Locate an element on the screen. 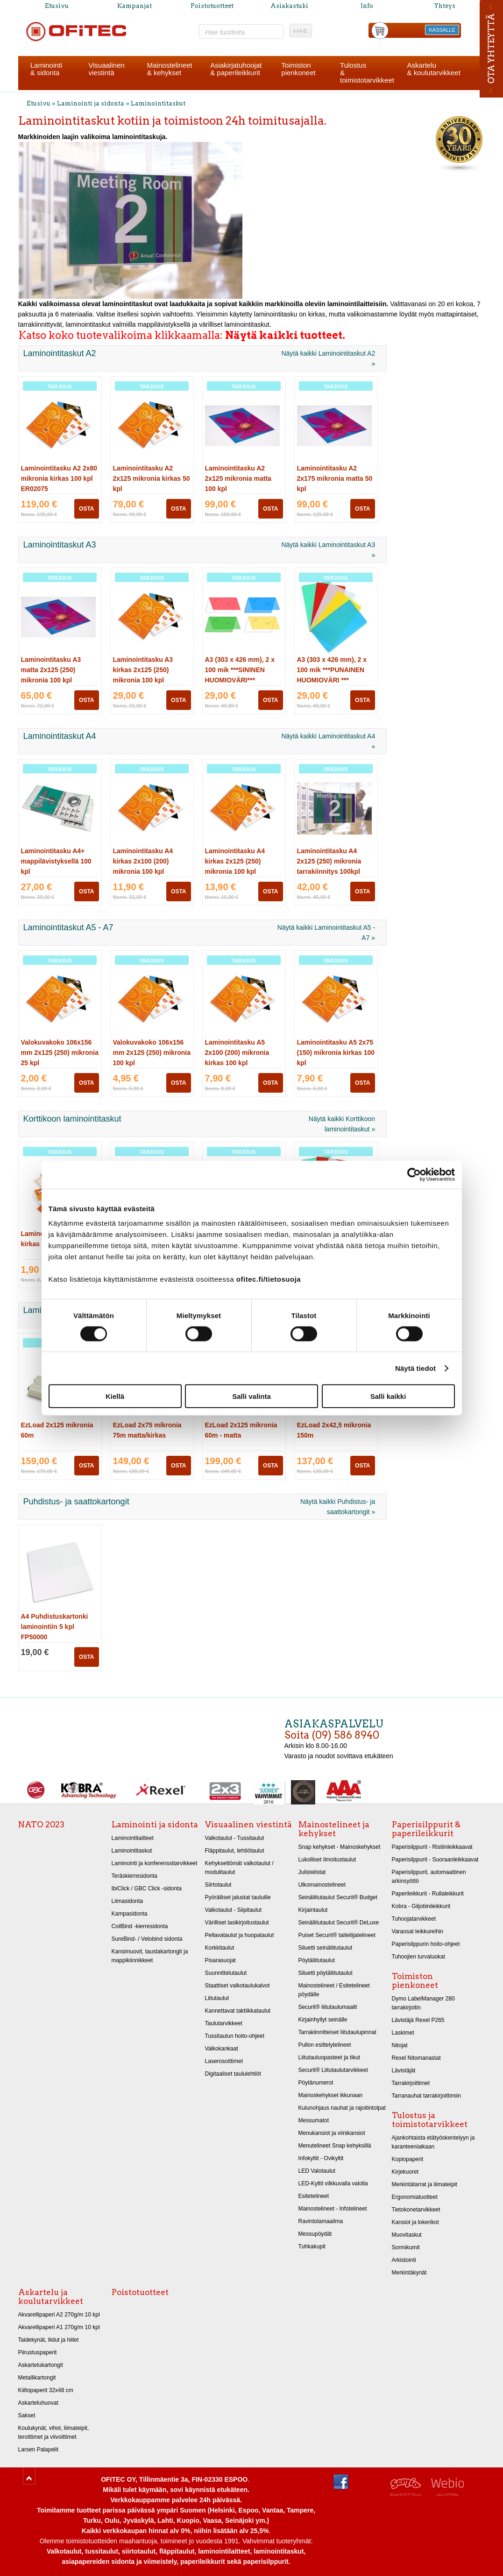  Tietokonetarvikkeet is located at coordinates (416, 2209).